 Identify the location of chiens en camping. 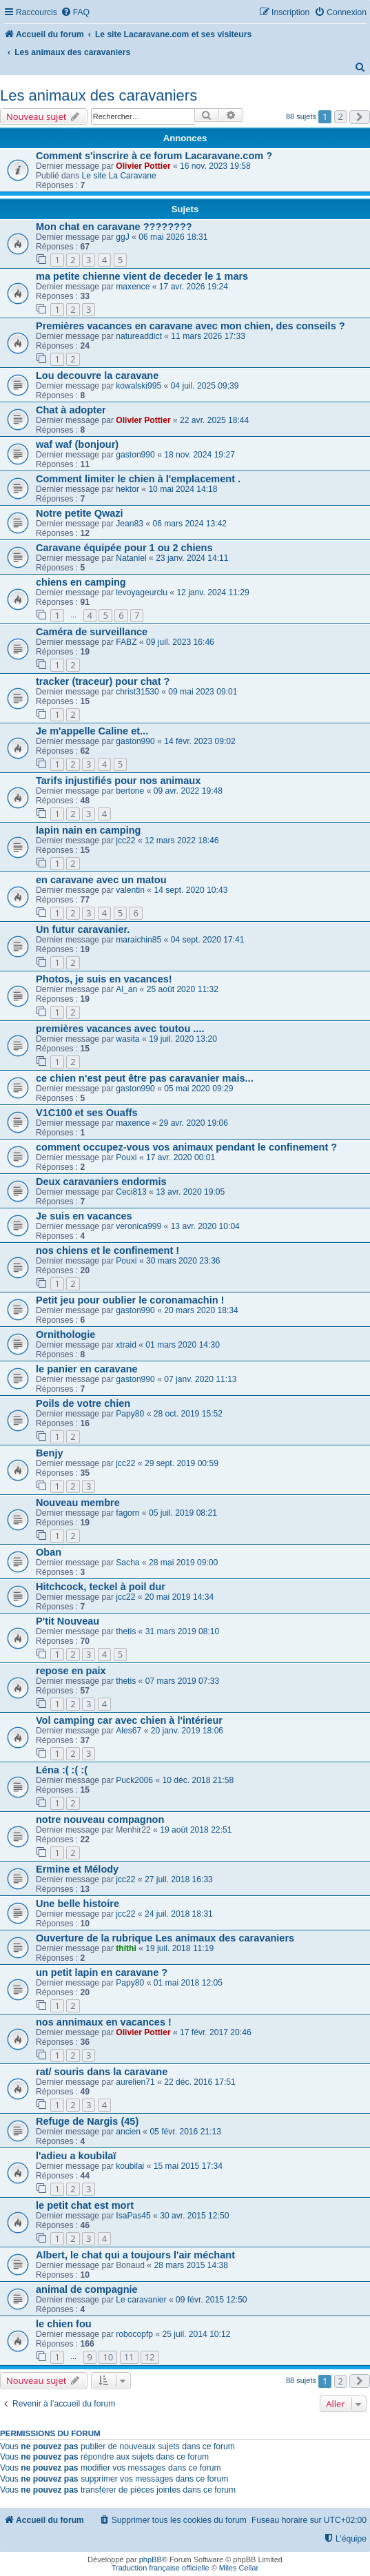
(81, 582).